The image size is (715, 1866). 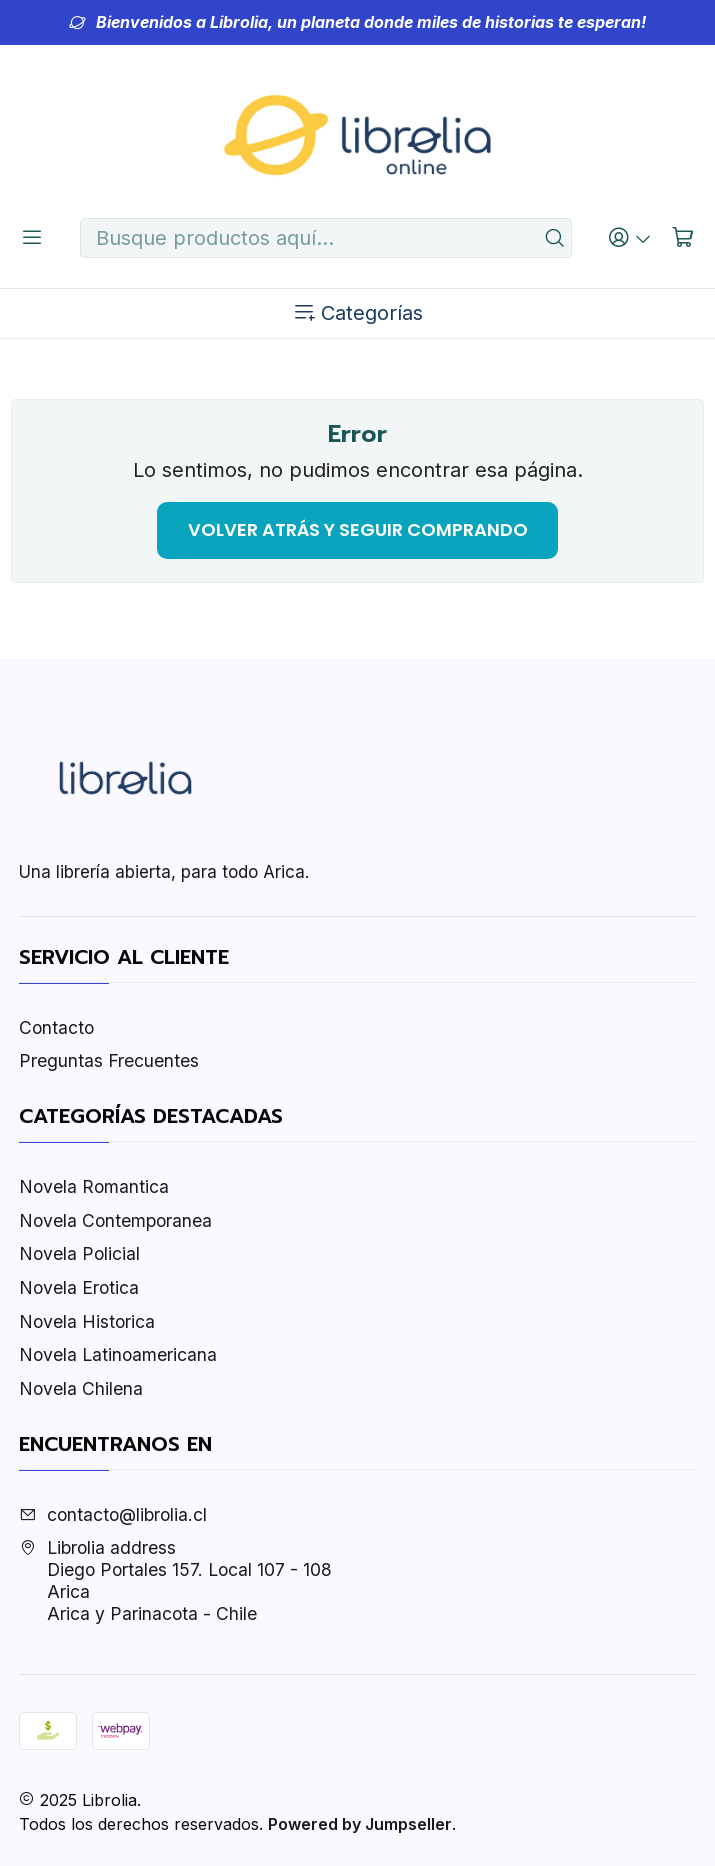 What do you see at coordinates (118, 1354) in the screenshot?
I see `Novela Latinoamericana` at bounding box center [118, 1354].